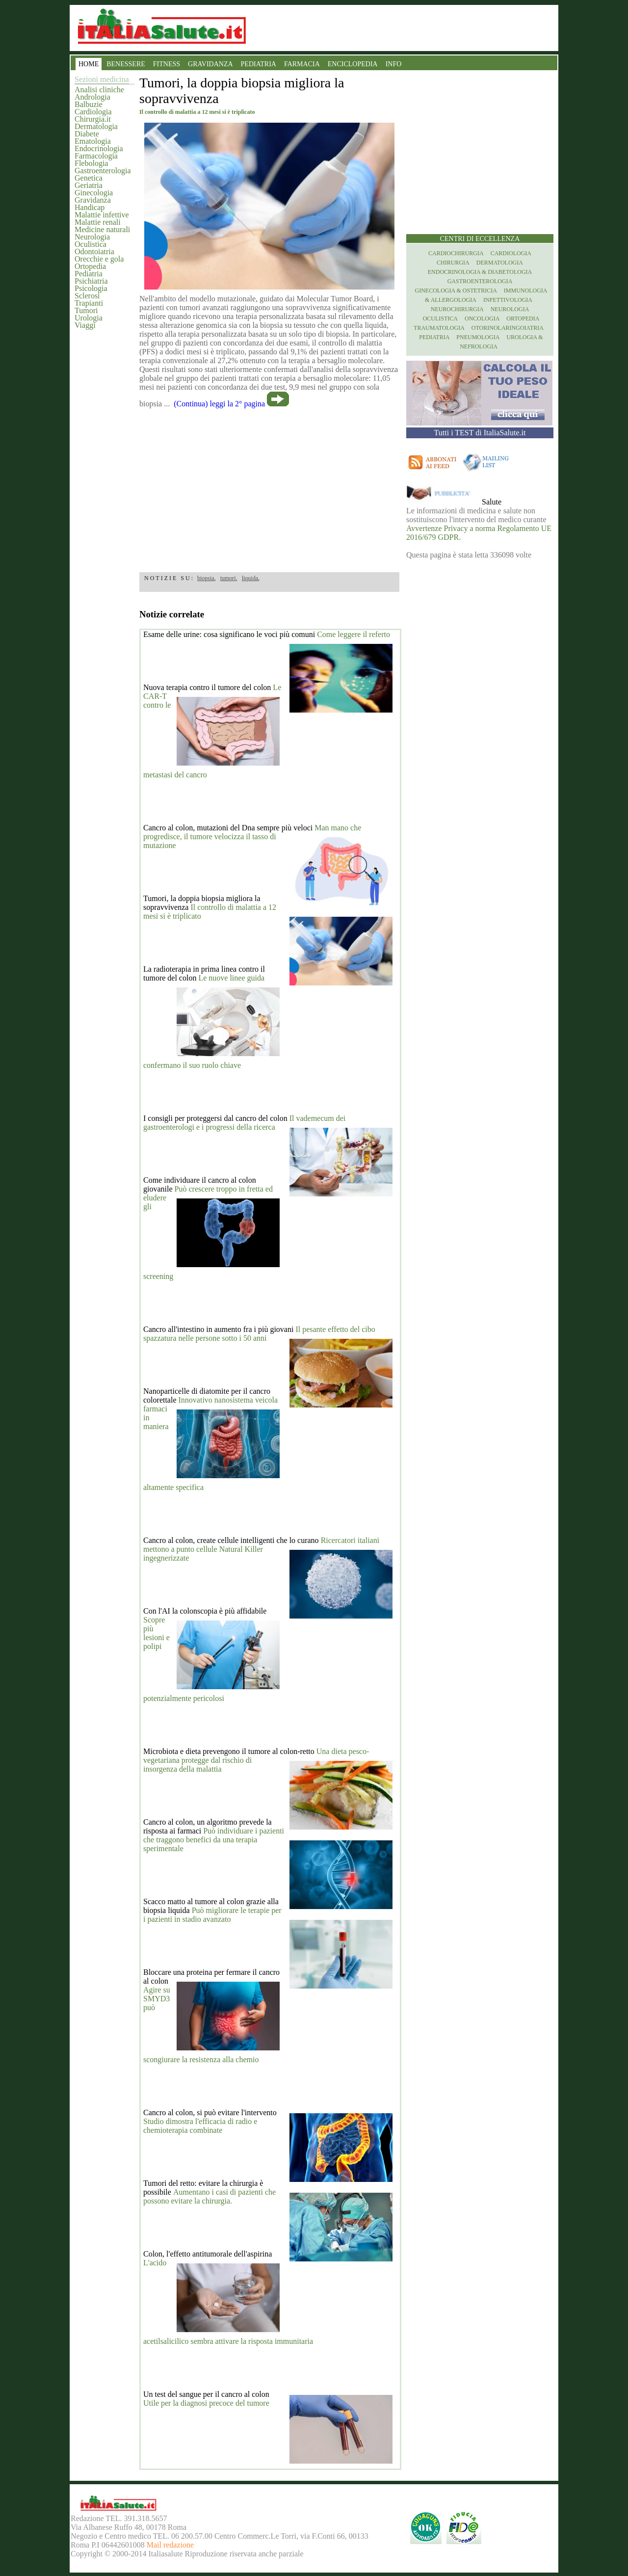 The image size is (628, 2576). Describe the element at coordinates (90, 266) in the screenshot. I see `Ortopedia` at that location.